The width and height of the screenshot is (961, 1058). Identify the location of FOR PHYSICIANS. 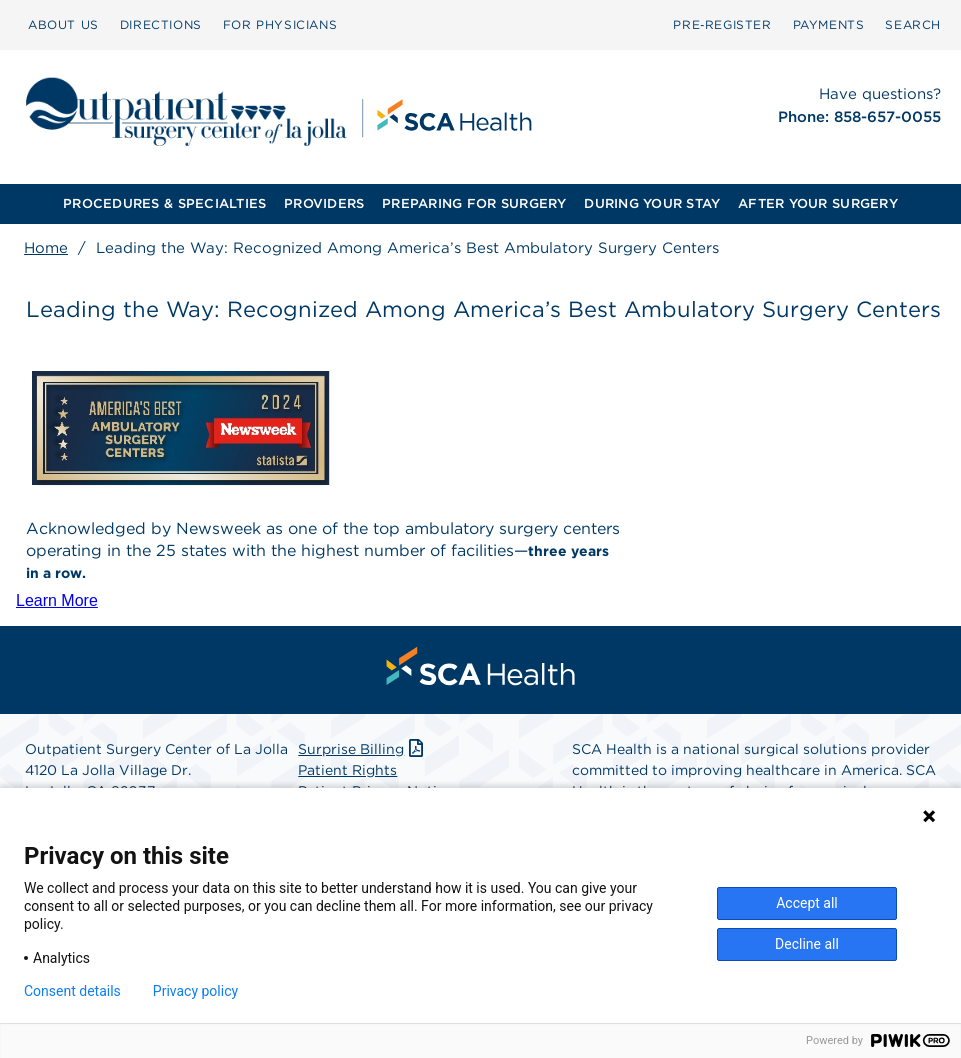
(280, 24).